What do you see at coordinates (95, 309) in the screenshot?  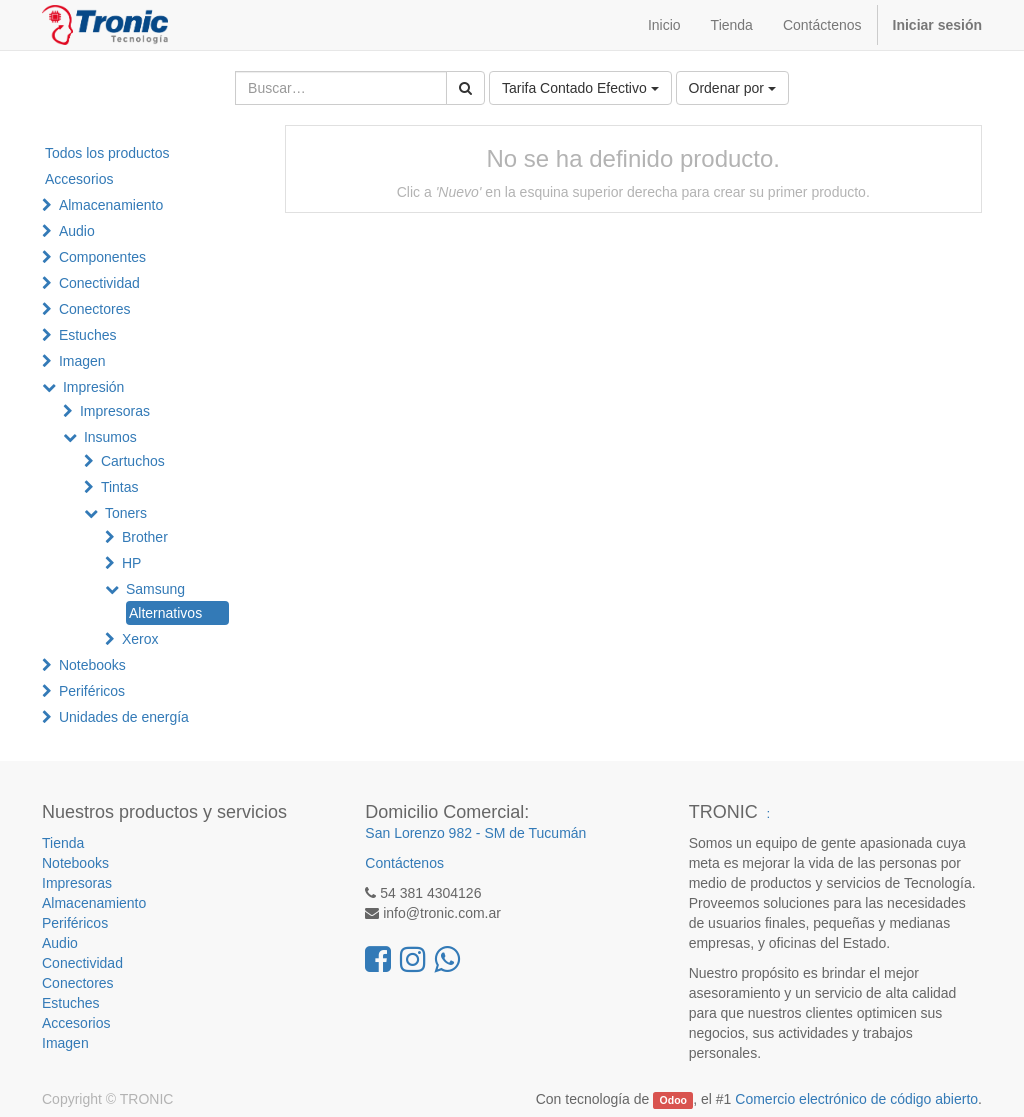 I see `Conectores` at bounding box center [95, 309].